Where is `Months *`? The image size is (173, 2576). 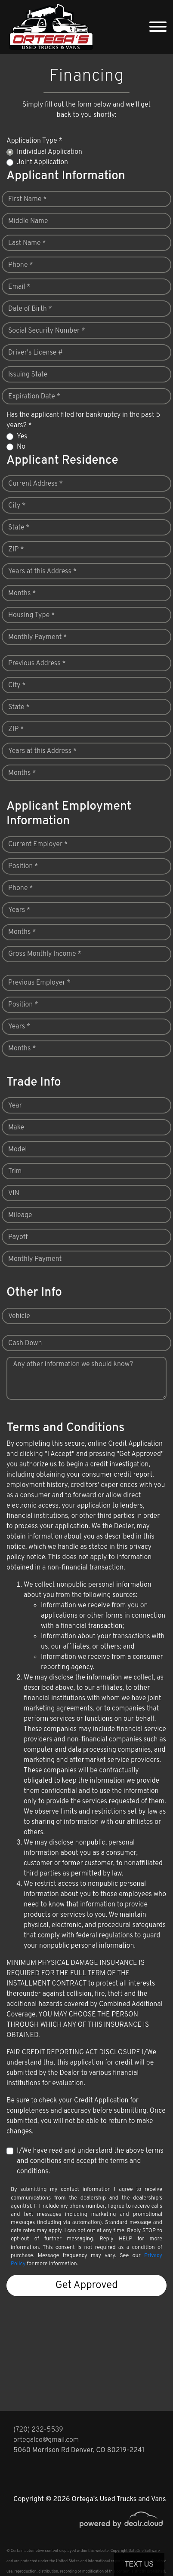
Months * is located at coordinates (22, 593).